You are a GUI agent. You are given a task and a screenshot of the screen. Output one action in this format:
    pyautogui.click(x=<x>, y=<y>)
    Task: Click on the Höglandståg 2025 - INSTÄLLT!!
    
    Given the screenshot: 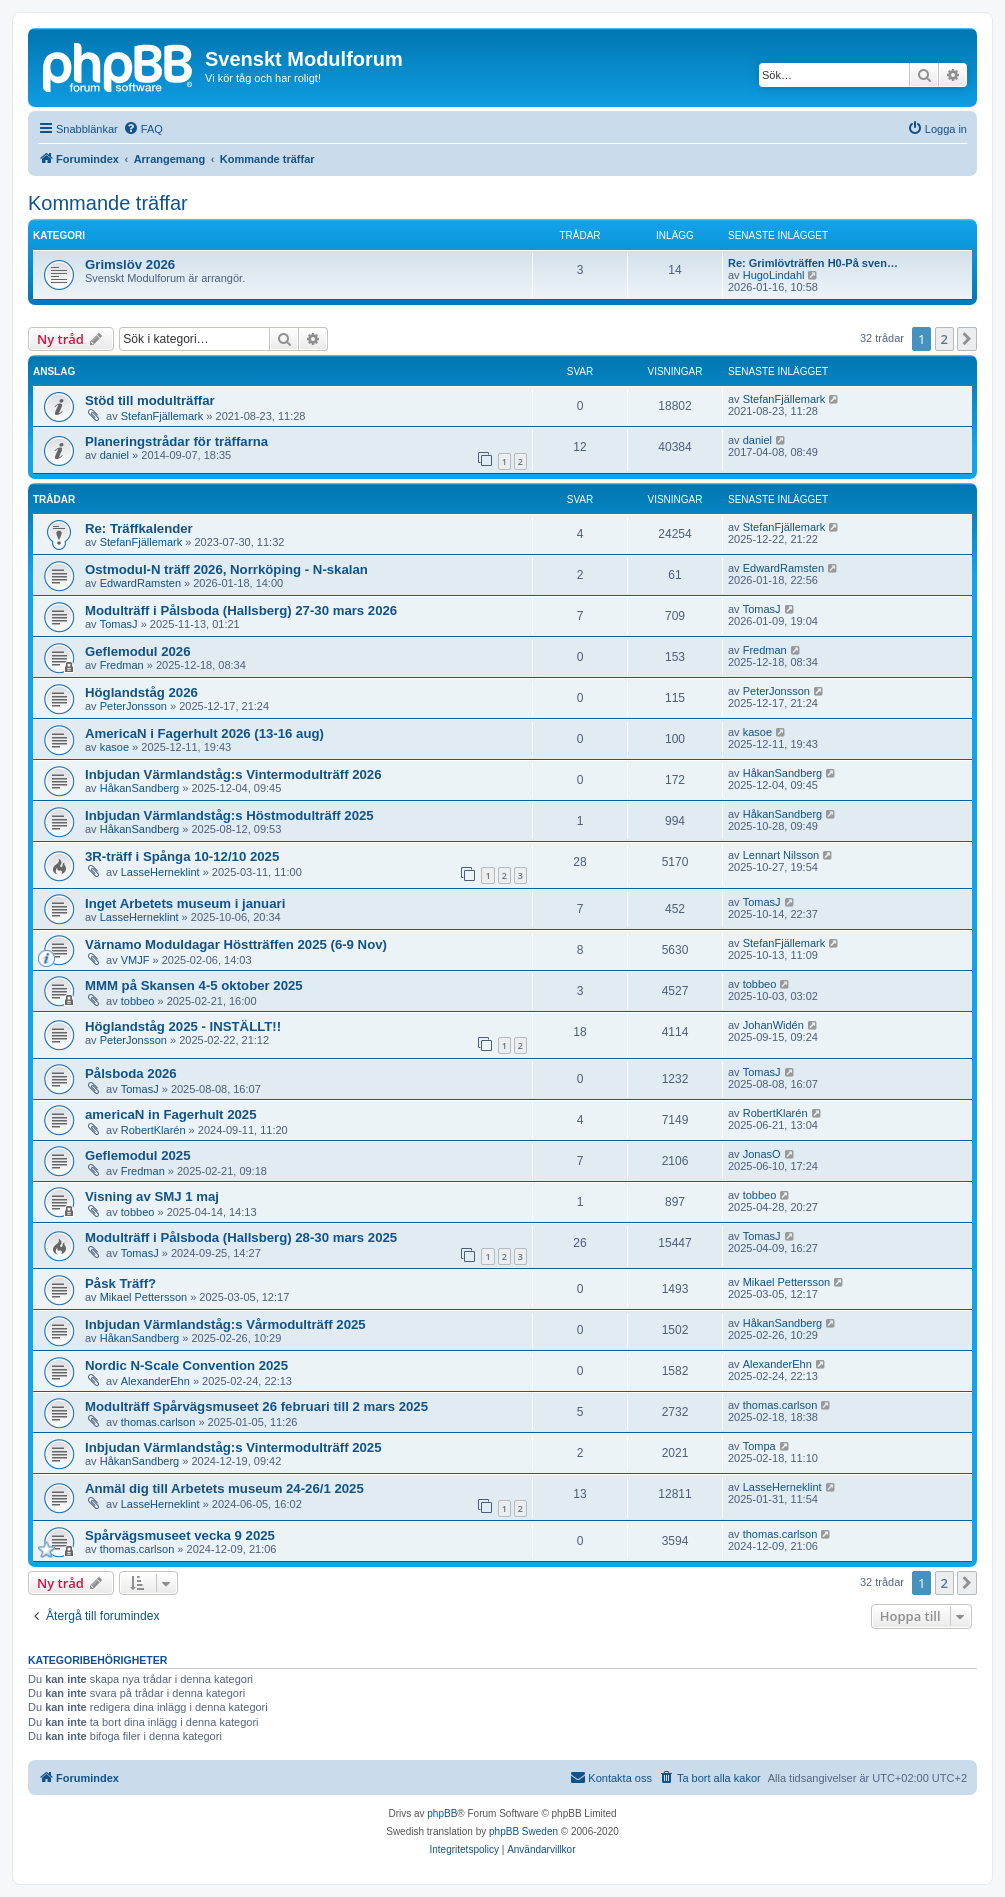 What is the action you would take?
    pyautogui.click(x=183, y=1026)
    